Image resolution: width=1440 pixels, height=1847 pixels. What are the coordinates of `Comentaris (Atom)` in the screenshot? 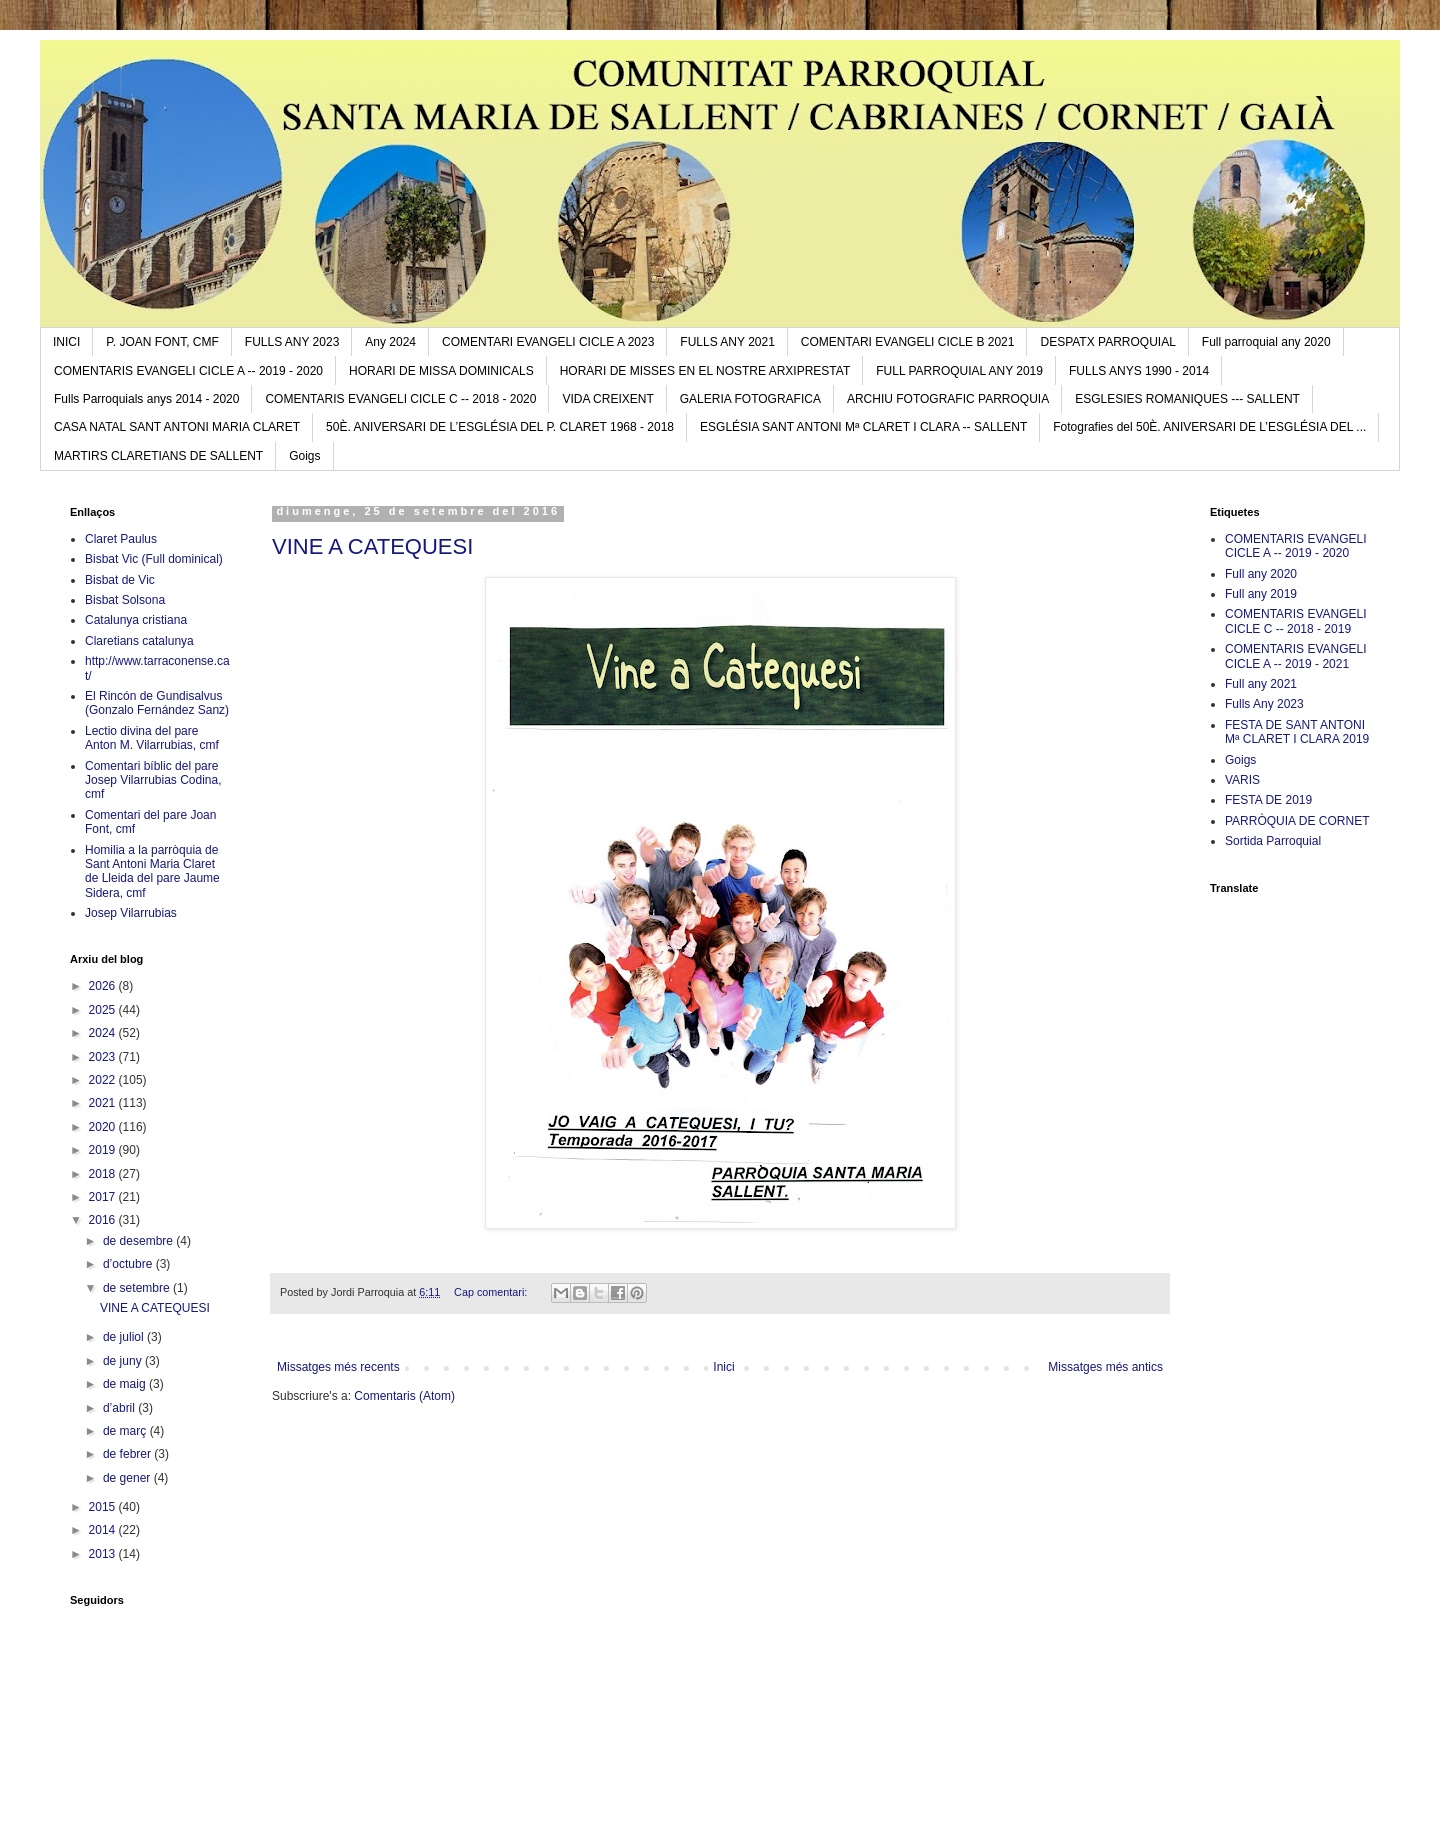 It's located at (404, 1396).